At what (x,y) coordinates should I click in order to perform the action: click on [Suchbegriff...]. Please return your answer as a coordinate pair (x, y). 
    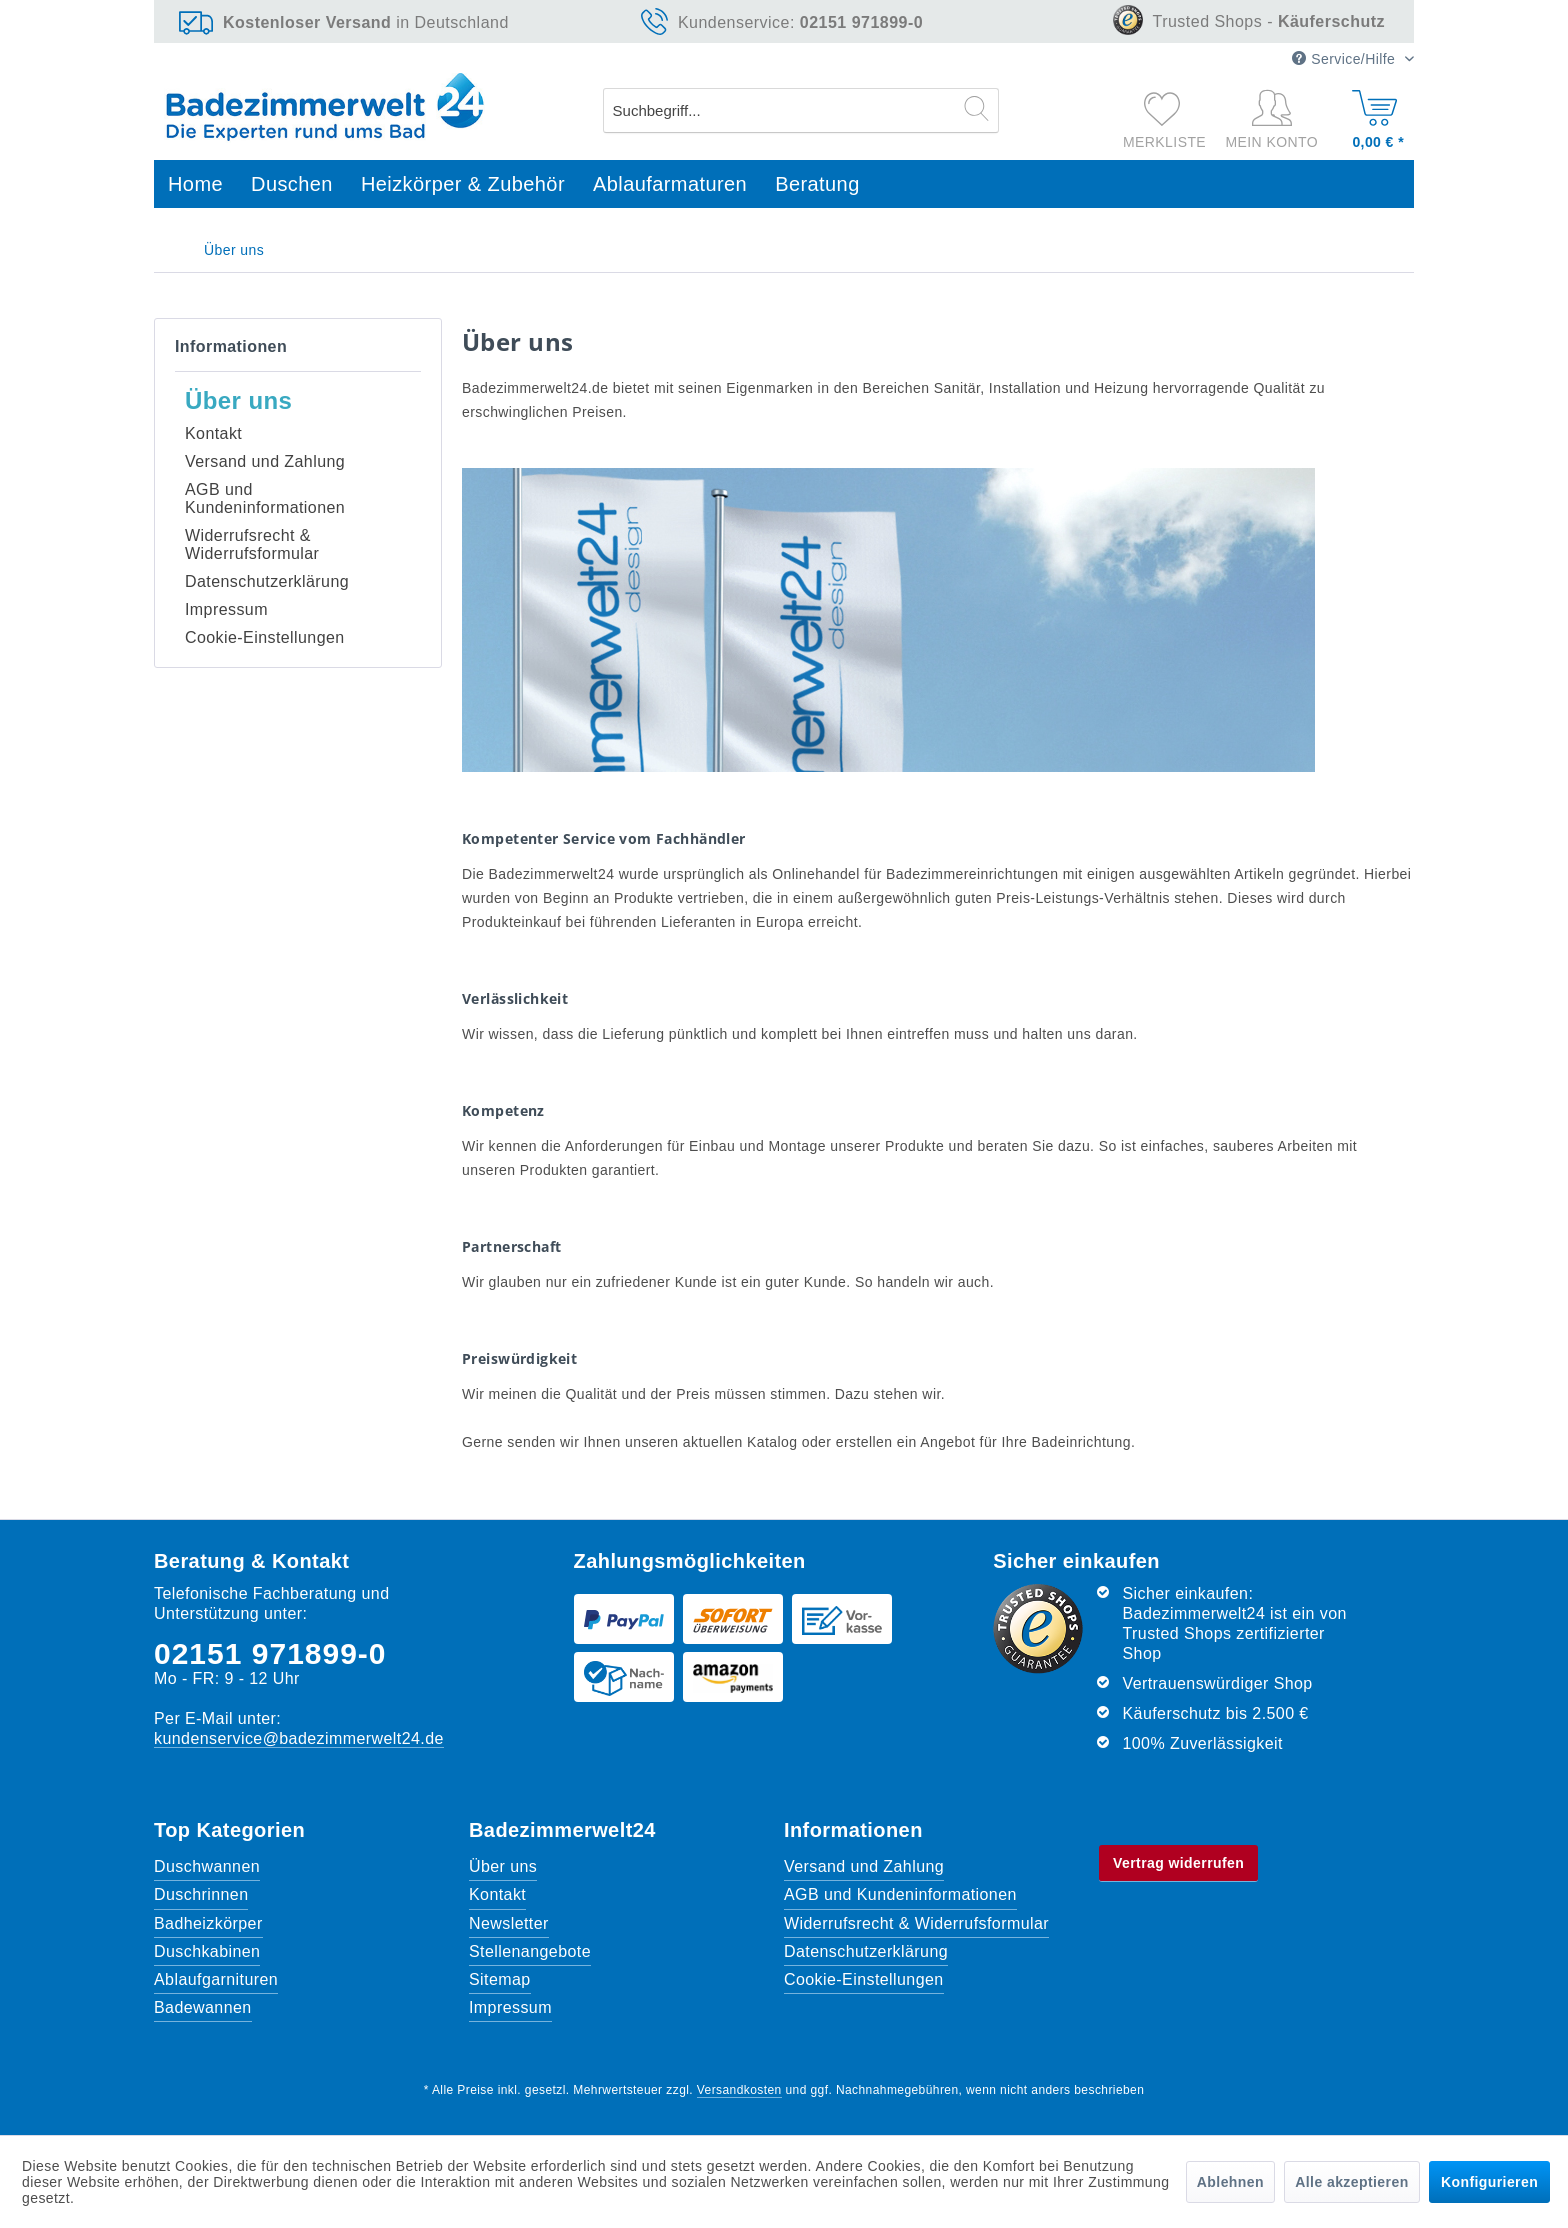
    Looking at the image, I should click on (801, 110).